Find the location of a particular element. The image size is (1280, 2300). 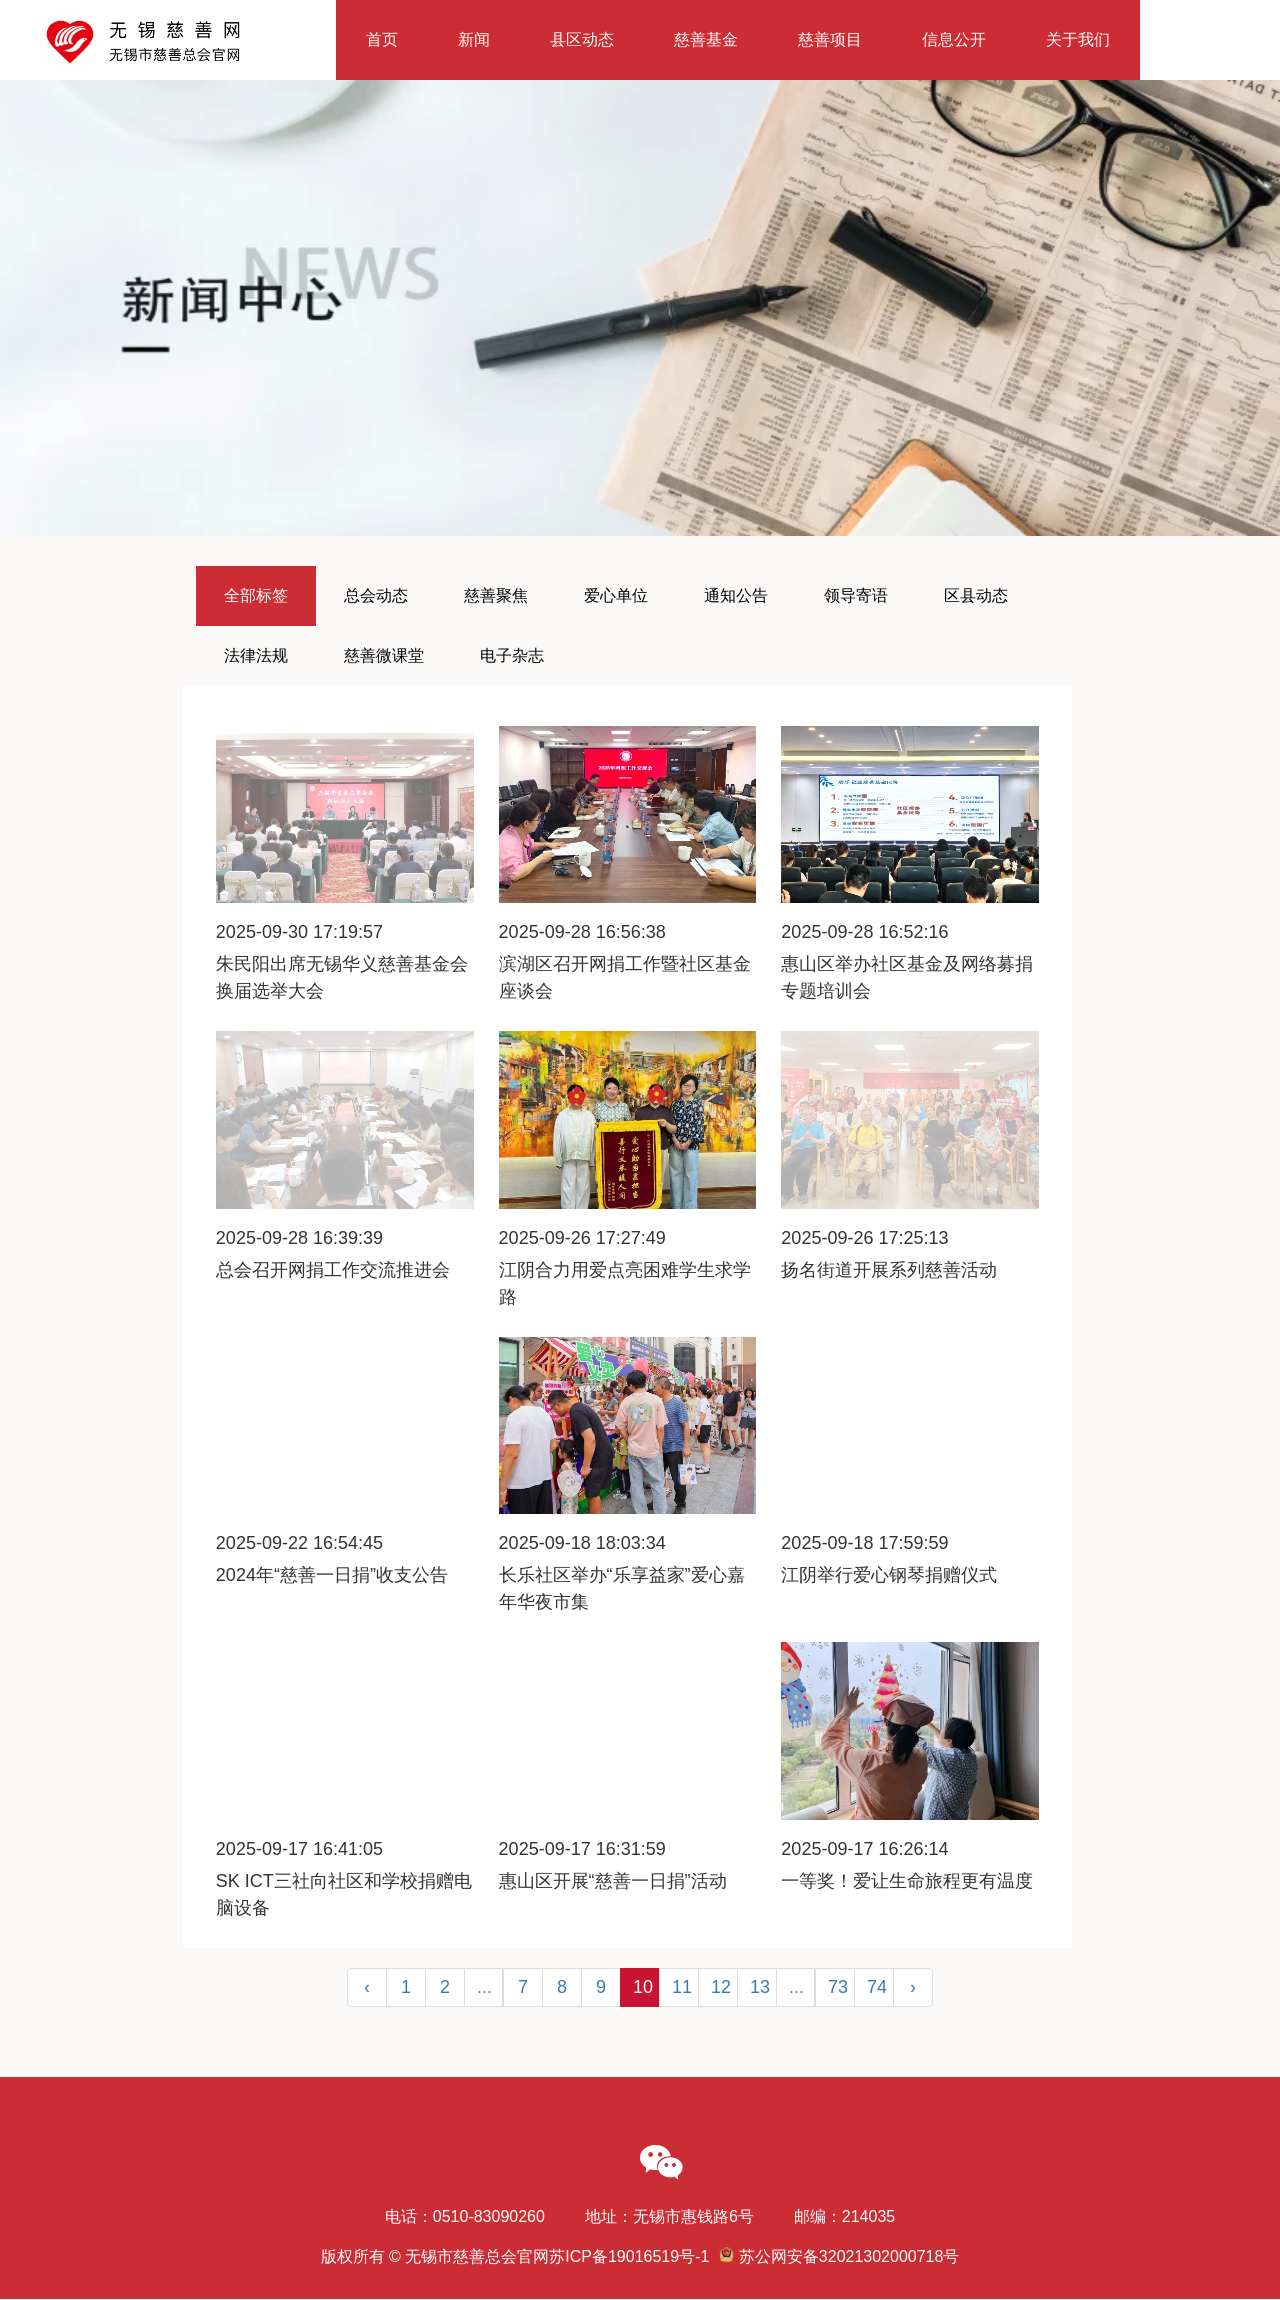

爱心单位 is located at coordinates (616, 595).